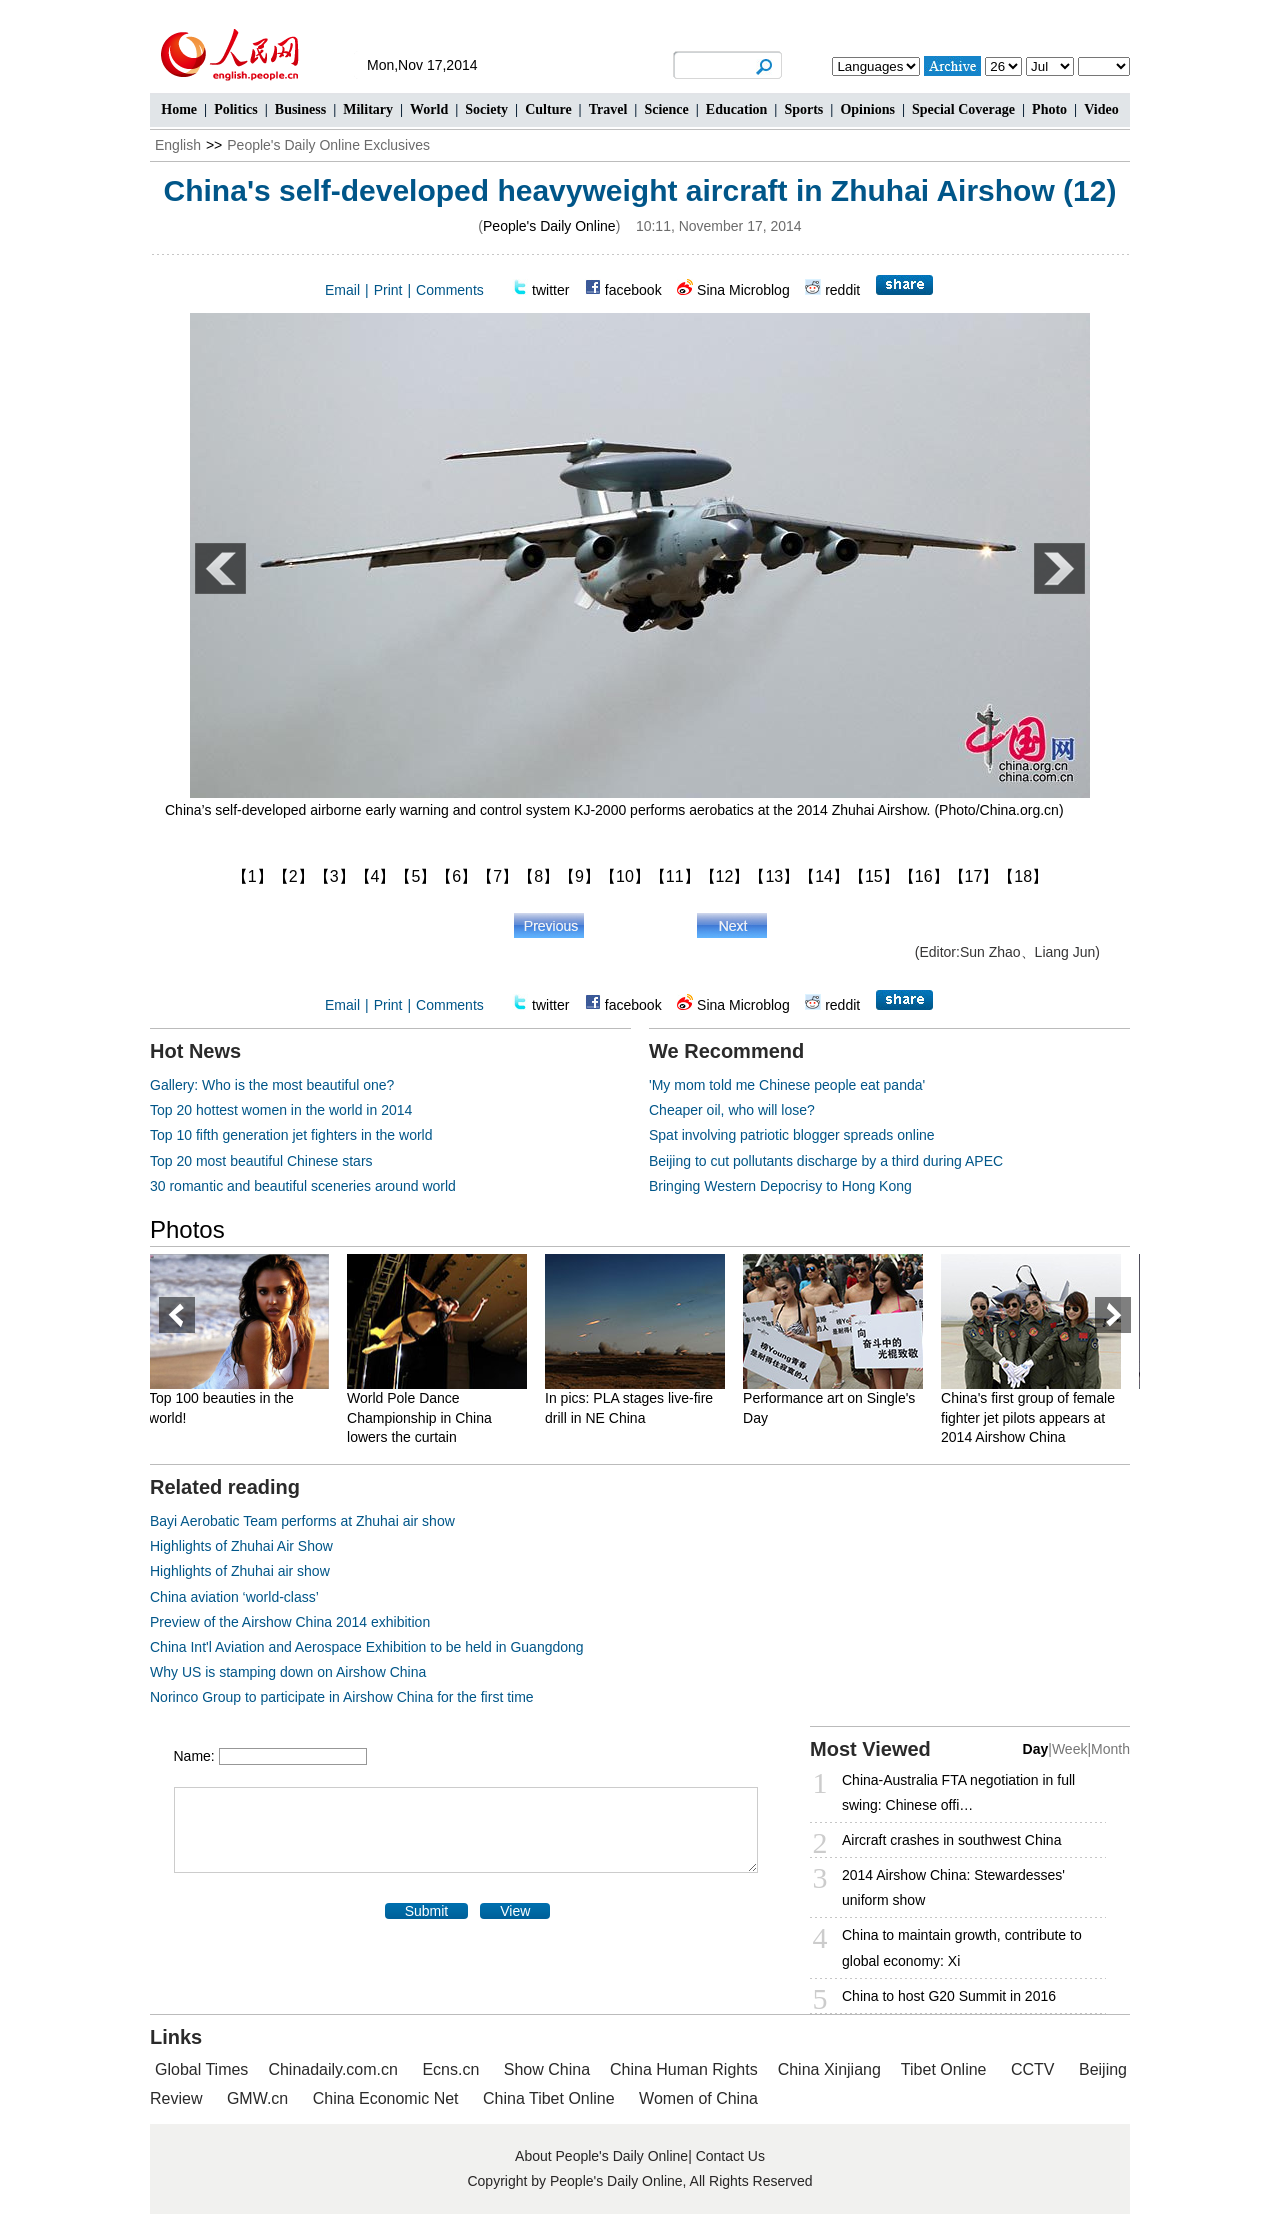 The height and width of the screenshot is (2214, 1280). Describe the element at coordinates (415, 876) in the screenshot. I see `【5】` at that location.